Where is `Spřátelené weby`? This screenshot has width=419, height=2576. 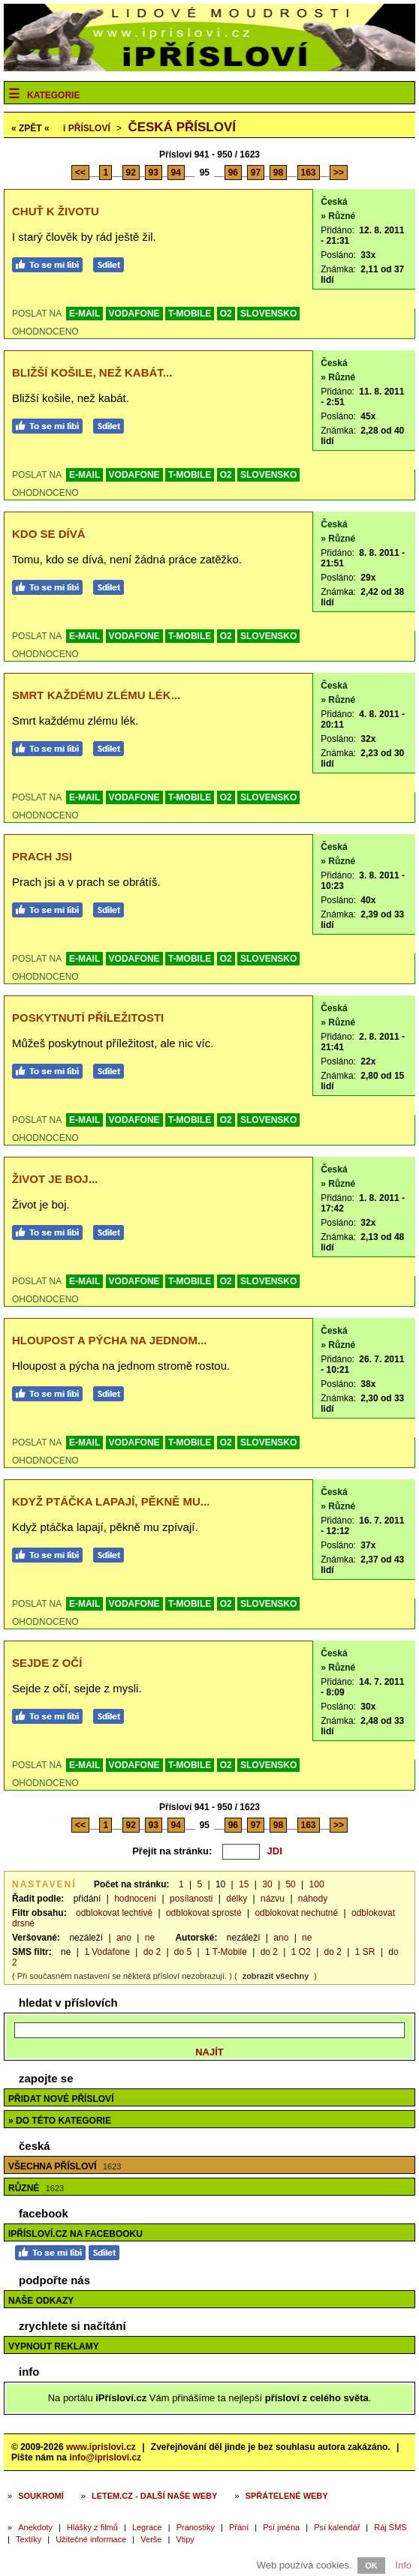
Spřátelené weby is located at coordinates (287, 2495).